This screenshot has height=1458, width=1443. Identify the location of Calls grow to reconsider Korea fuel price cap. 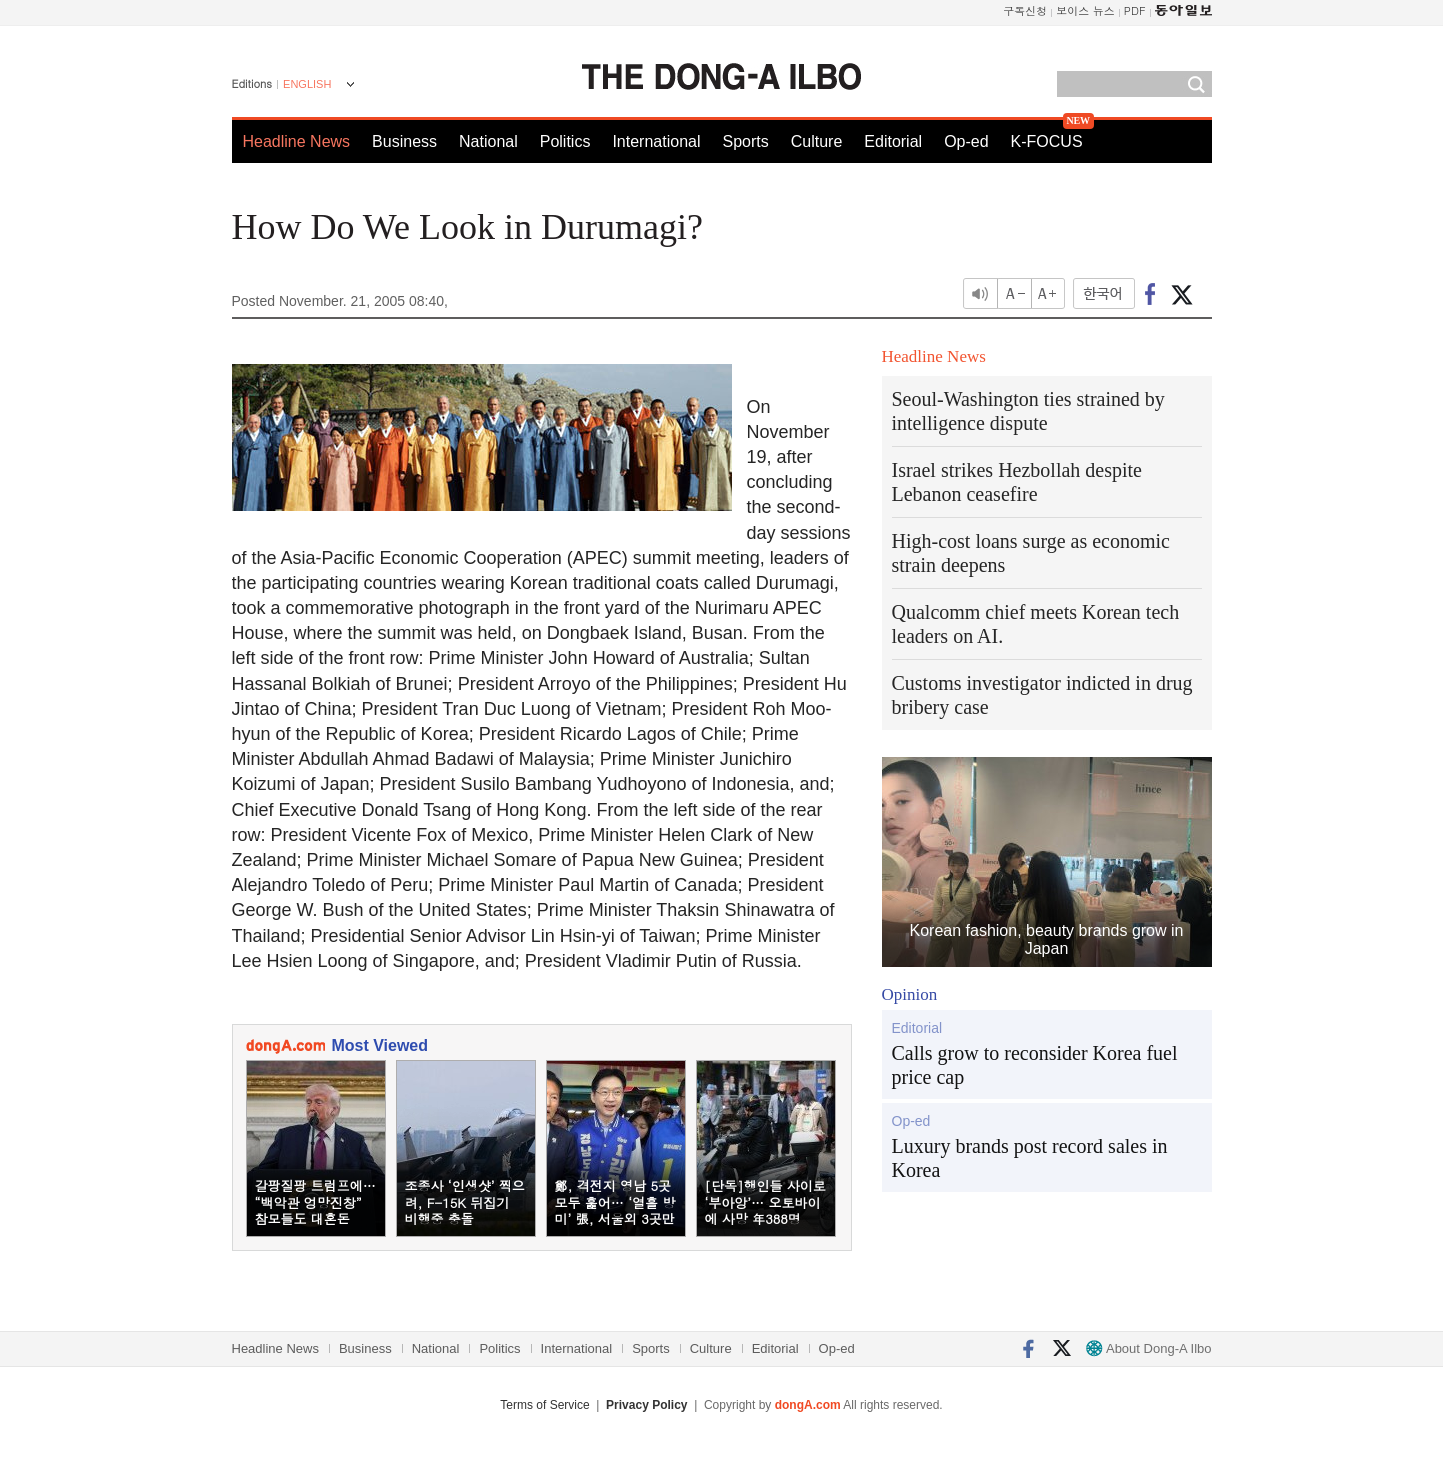
(1035, 1065).